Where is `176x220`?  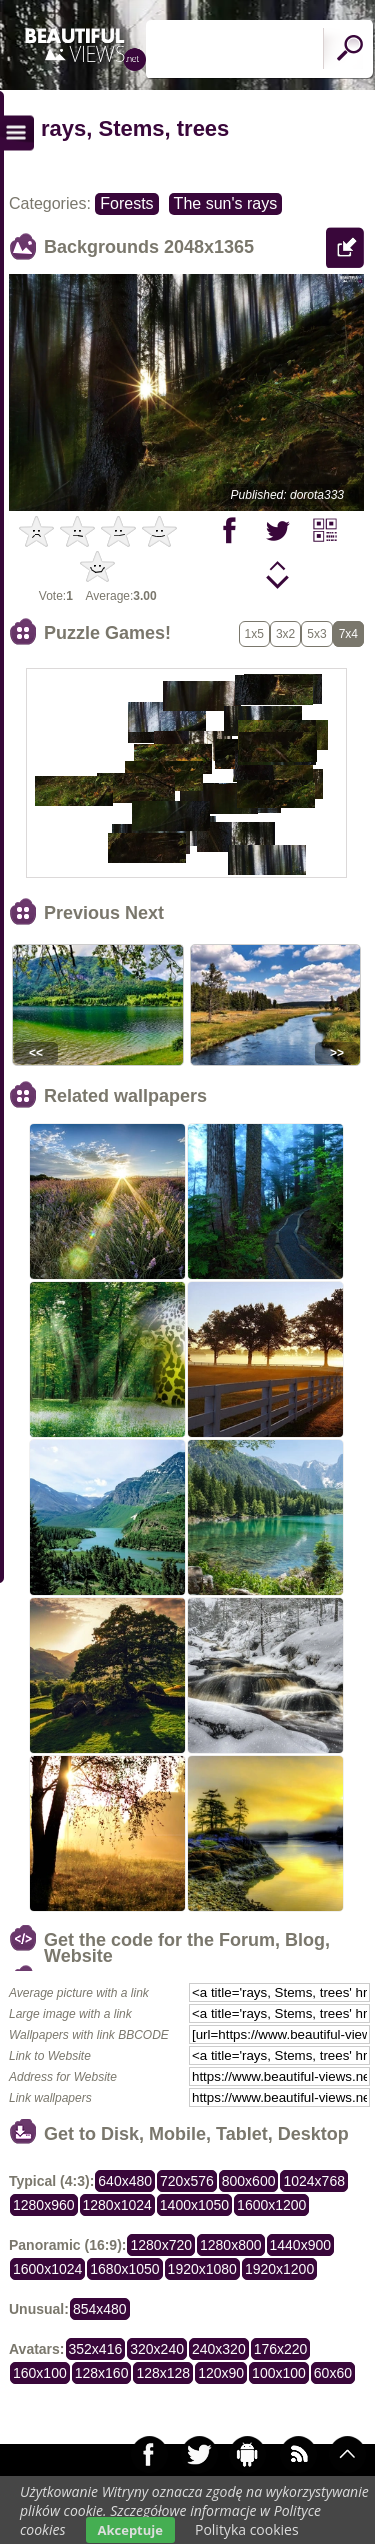
176x220 is located at coordinates (281, 2349).